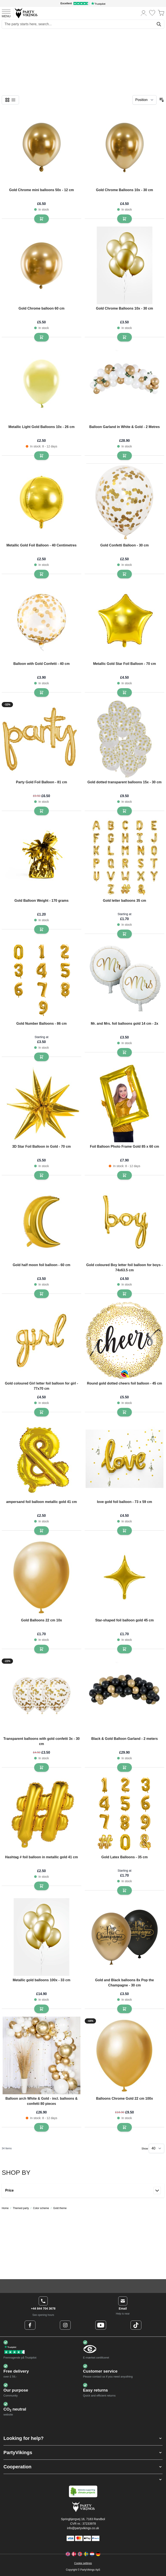 The width and height of the screenshot is (166, 2576). I want to click on [Youtube Logo], so click(100, 2325).